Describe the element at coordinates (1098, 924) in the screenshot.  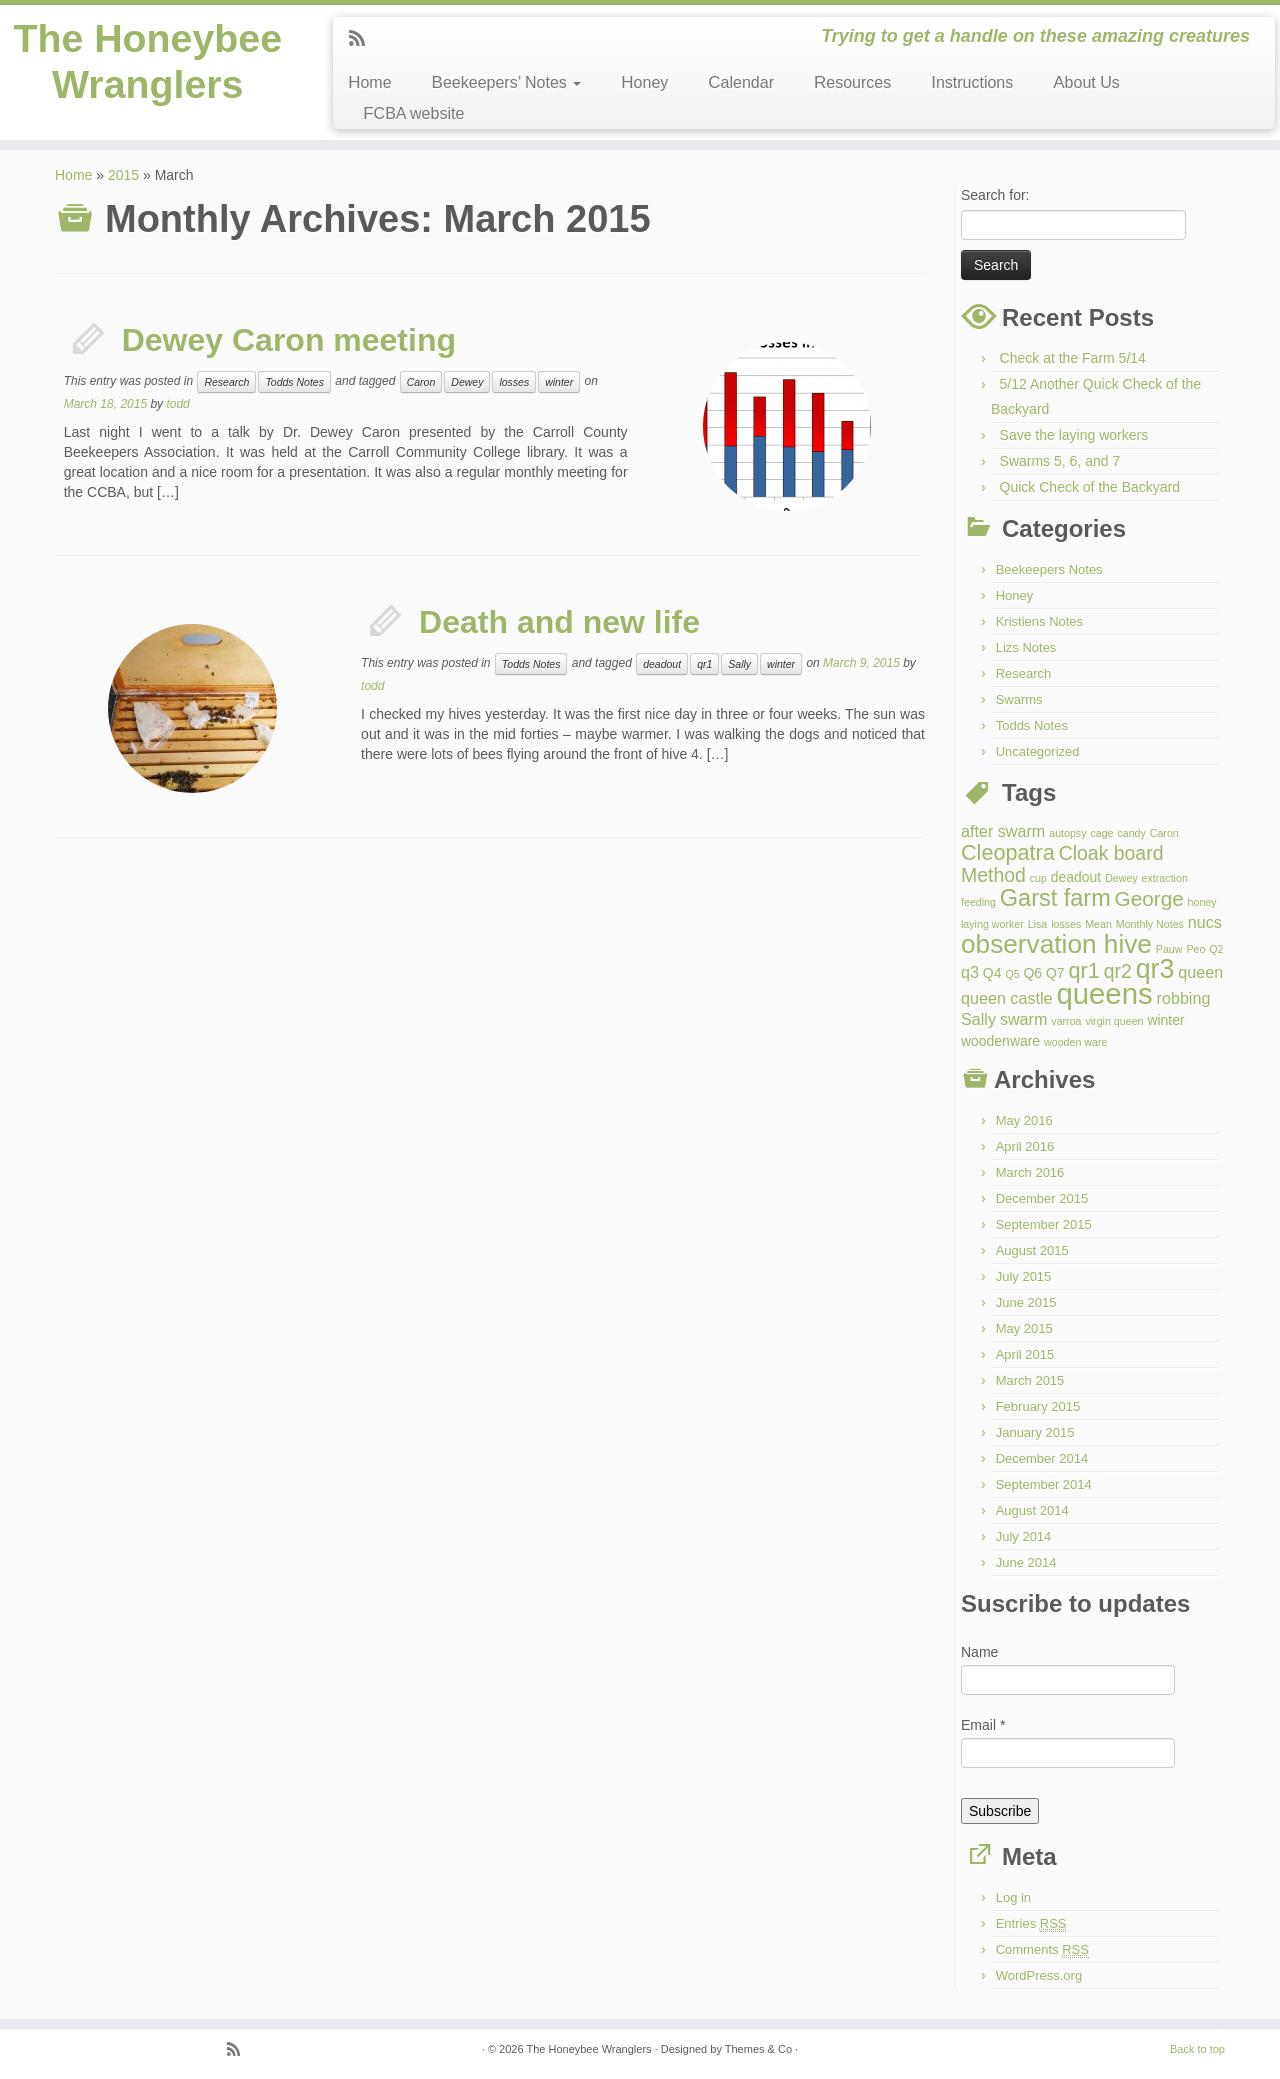
I see `Mean` at that location.